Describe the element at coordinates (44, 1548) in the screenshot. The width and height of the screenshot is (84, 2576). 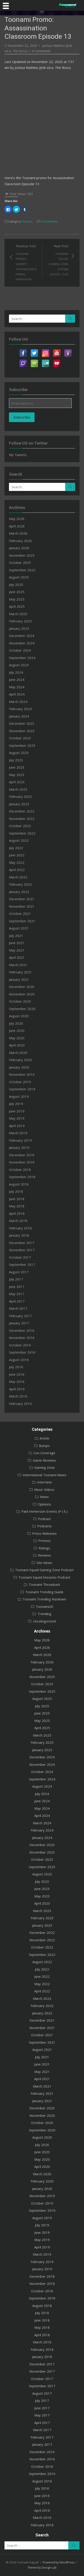
I see `Ratings` at that location.